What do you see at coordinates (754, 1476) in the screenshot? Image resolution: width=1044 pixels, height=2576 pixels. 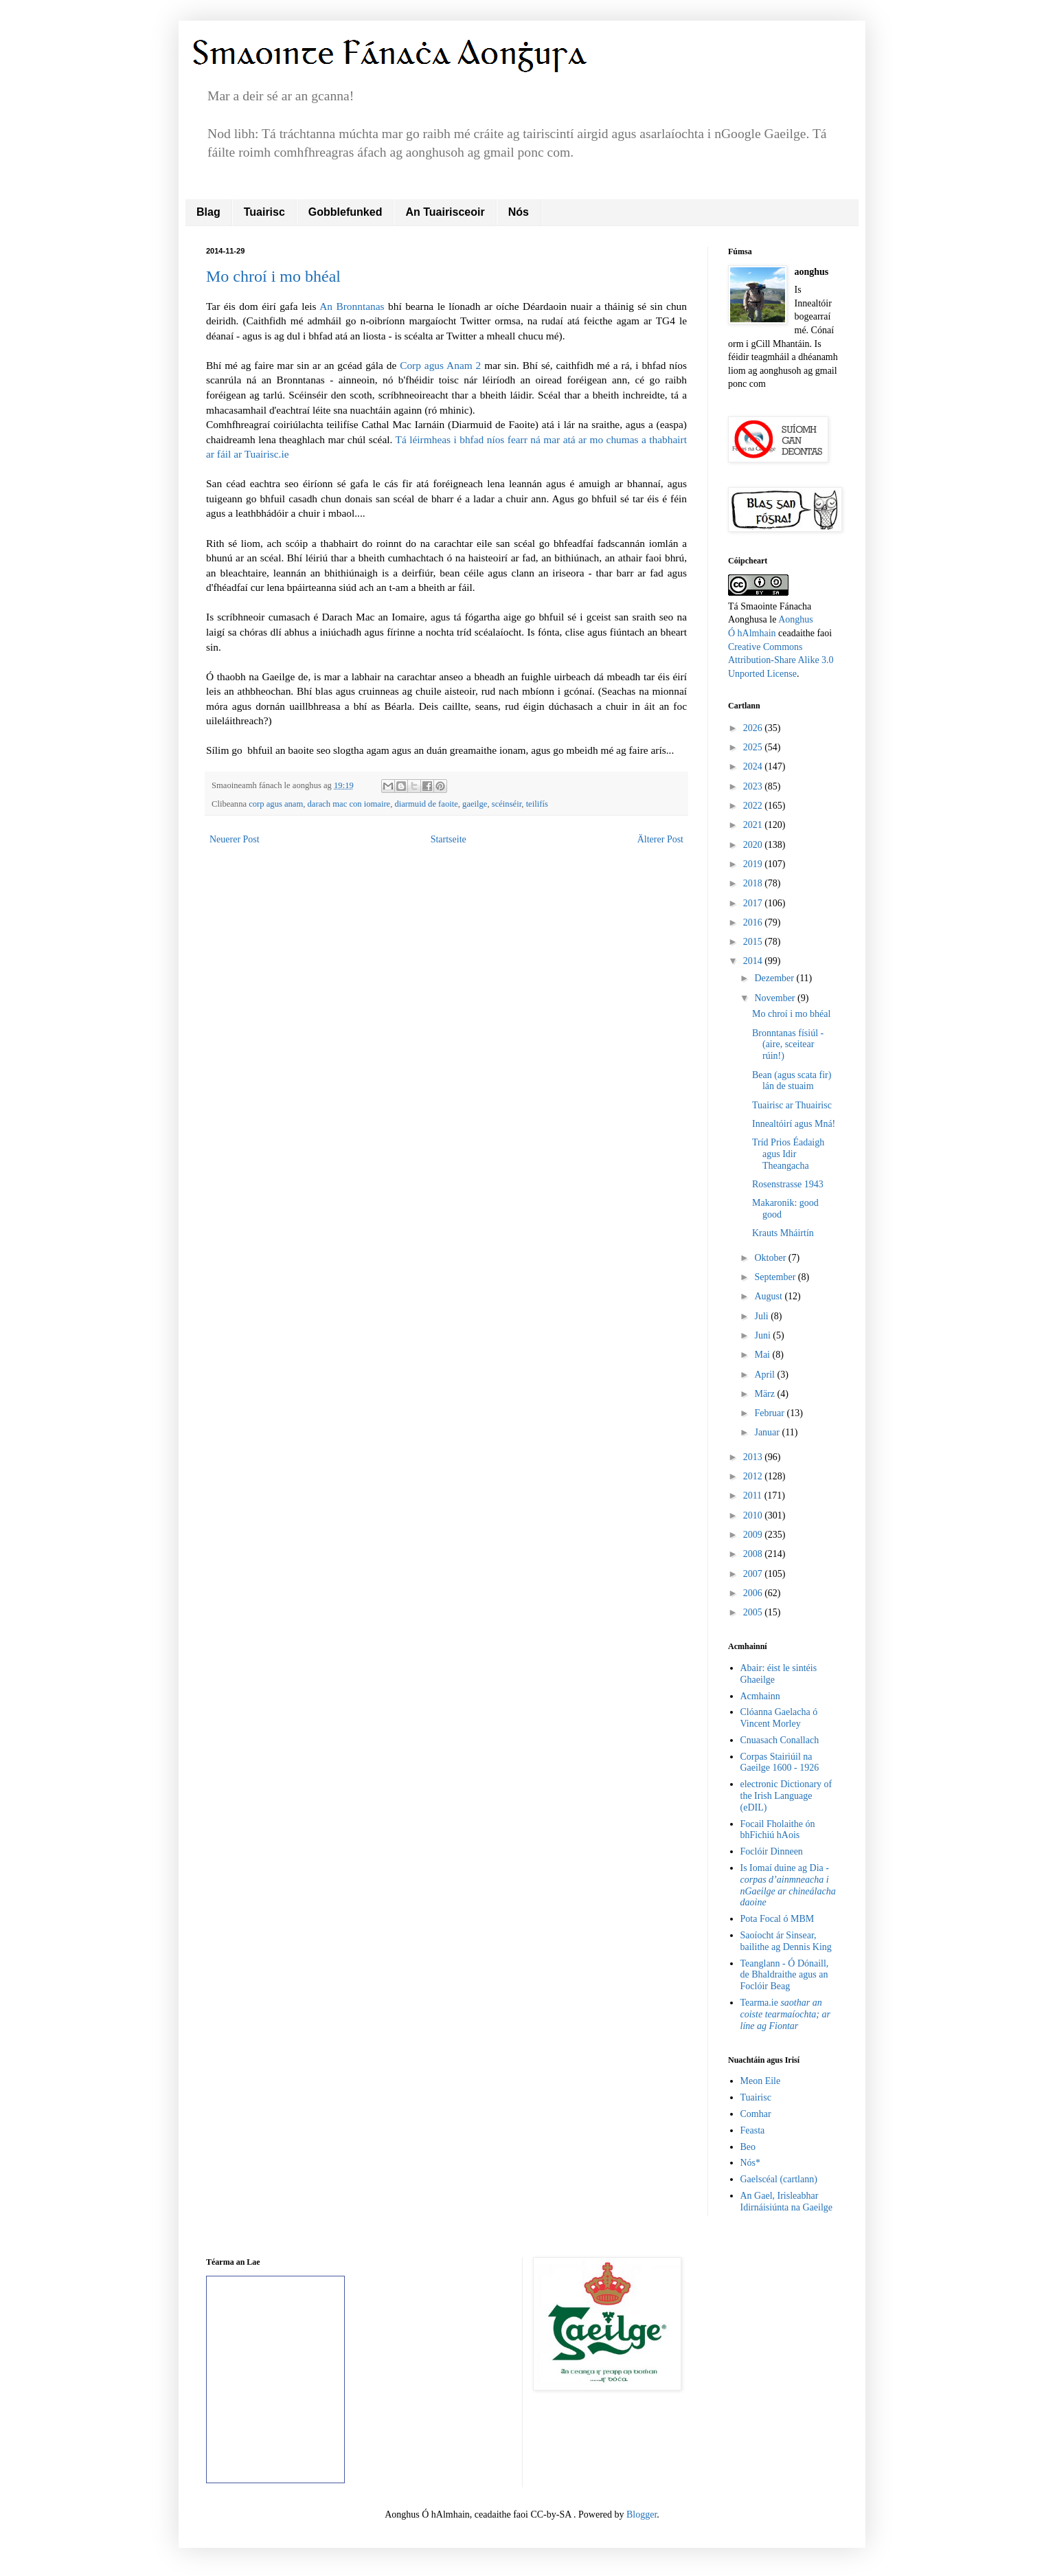 I see `2012` at bounding box center [754, 1476].